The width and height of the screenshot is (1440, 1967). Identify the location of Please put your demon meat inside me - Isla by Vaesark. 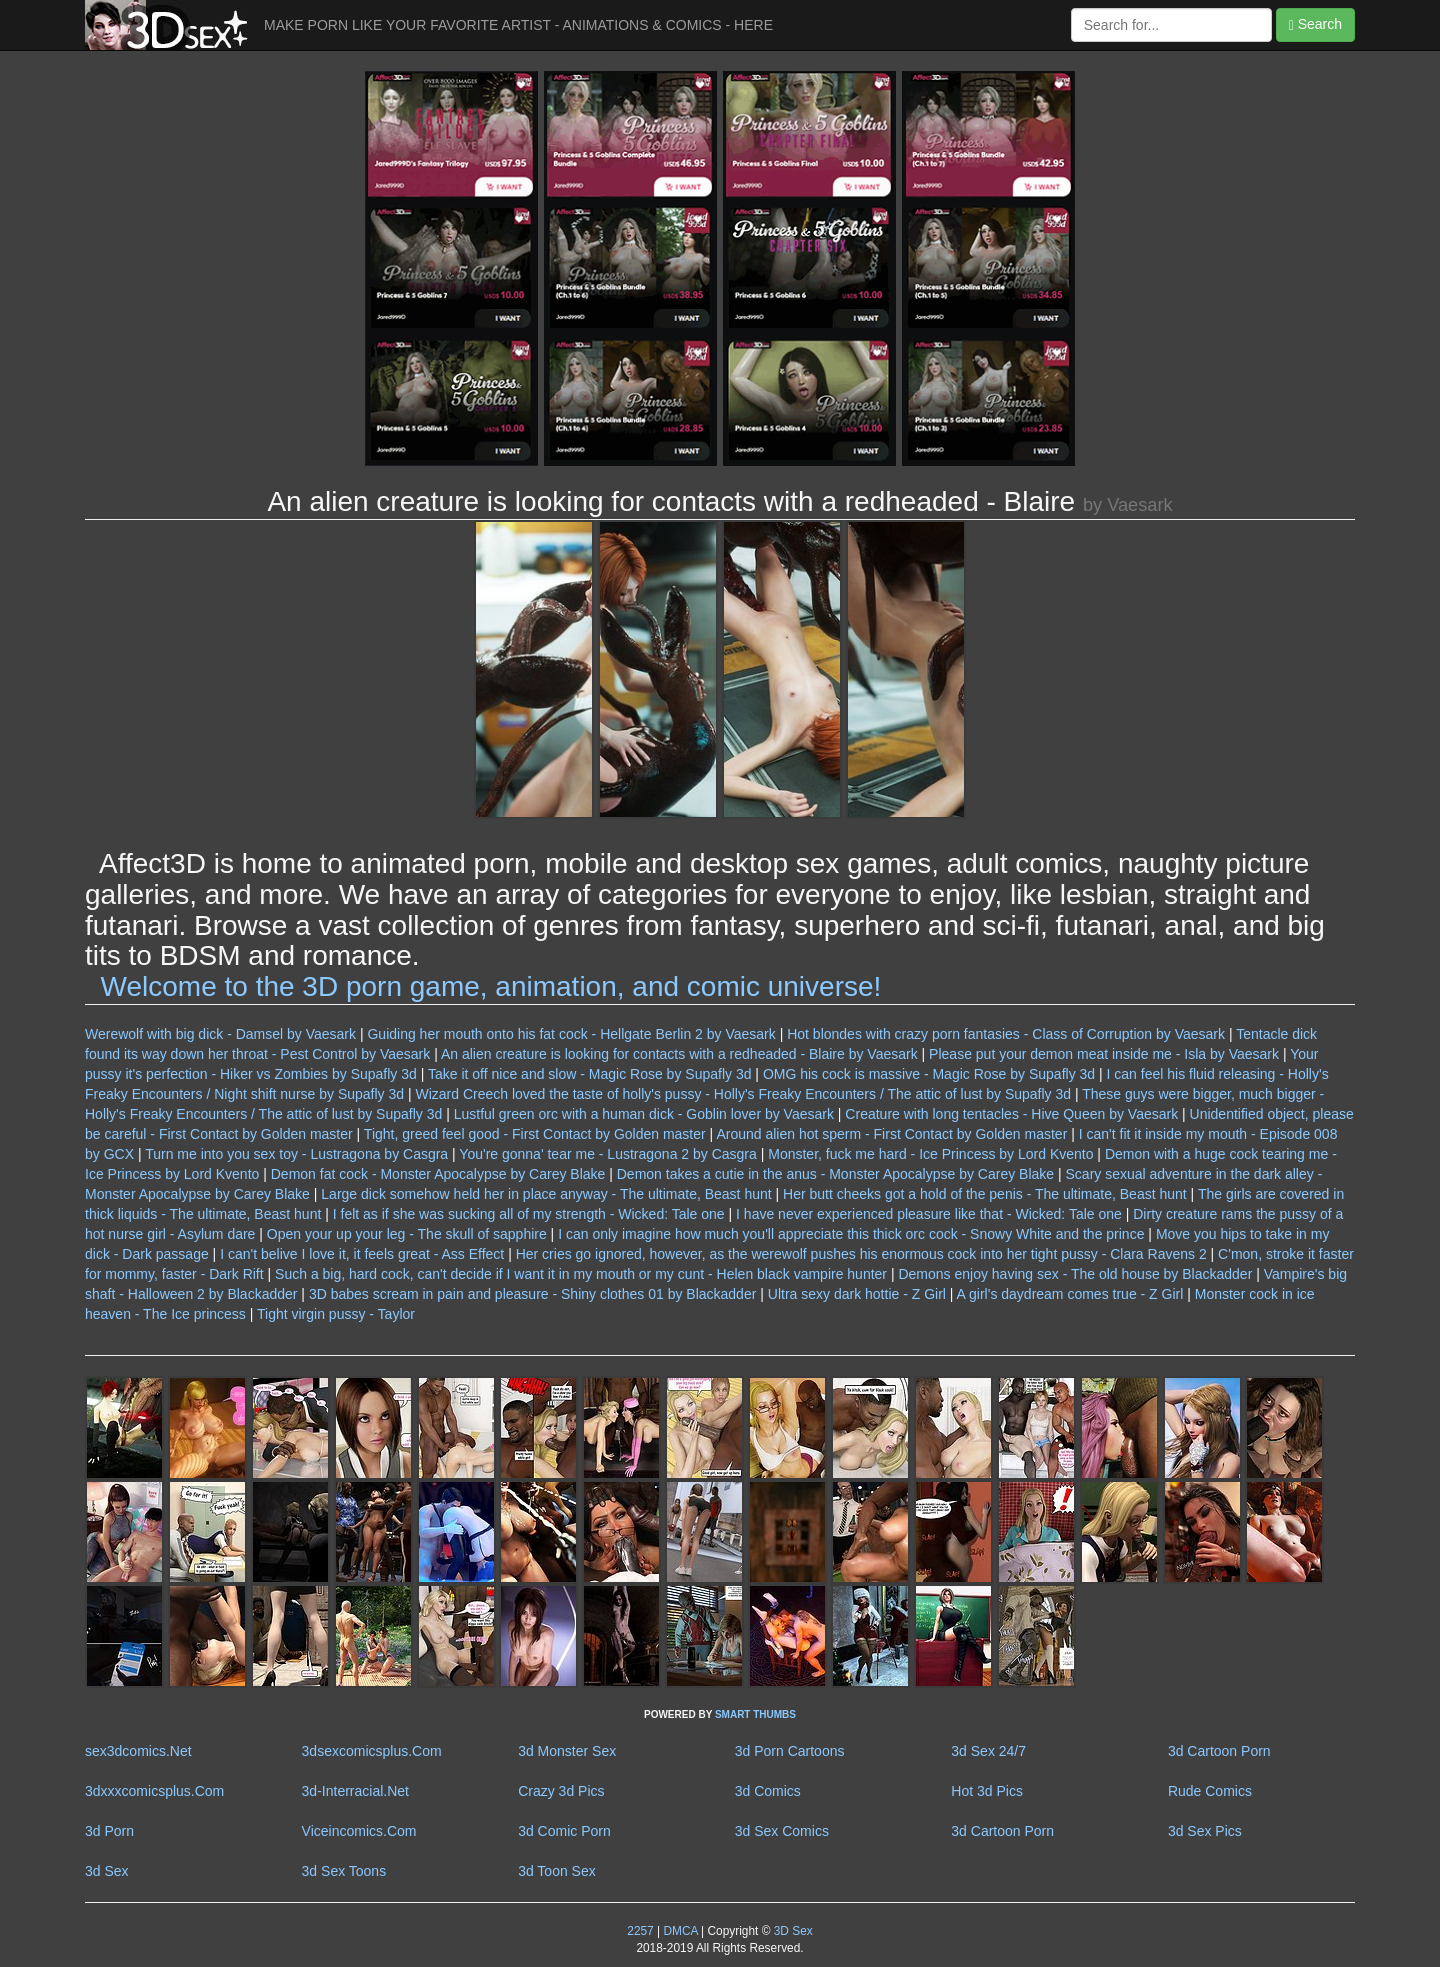
(1104, 1054).